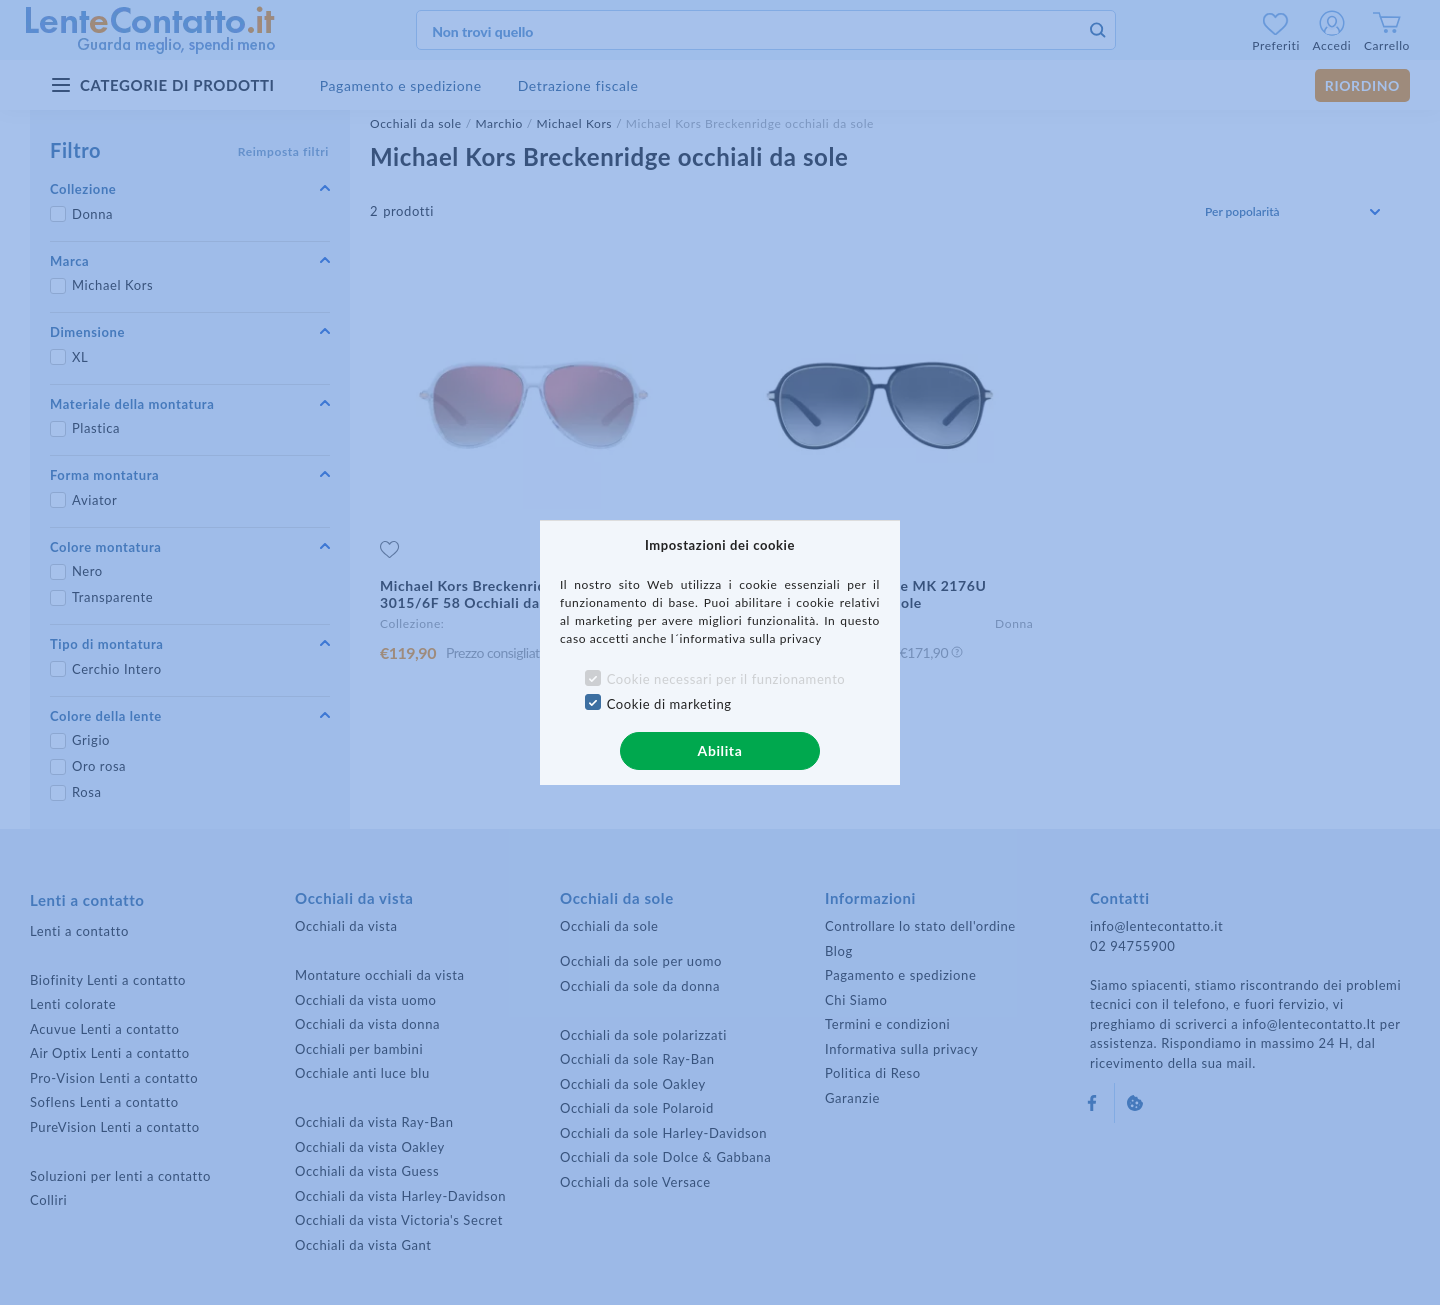  What do you see at coordinates (746, 638) in the screenshot?
I see `l´informativa sulla privacy` at bounding box center [746, 638].